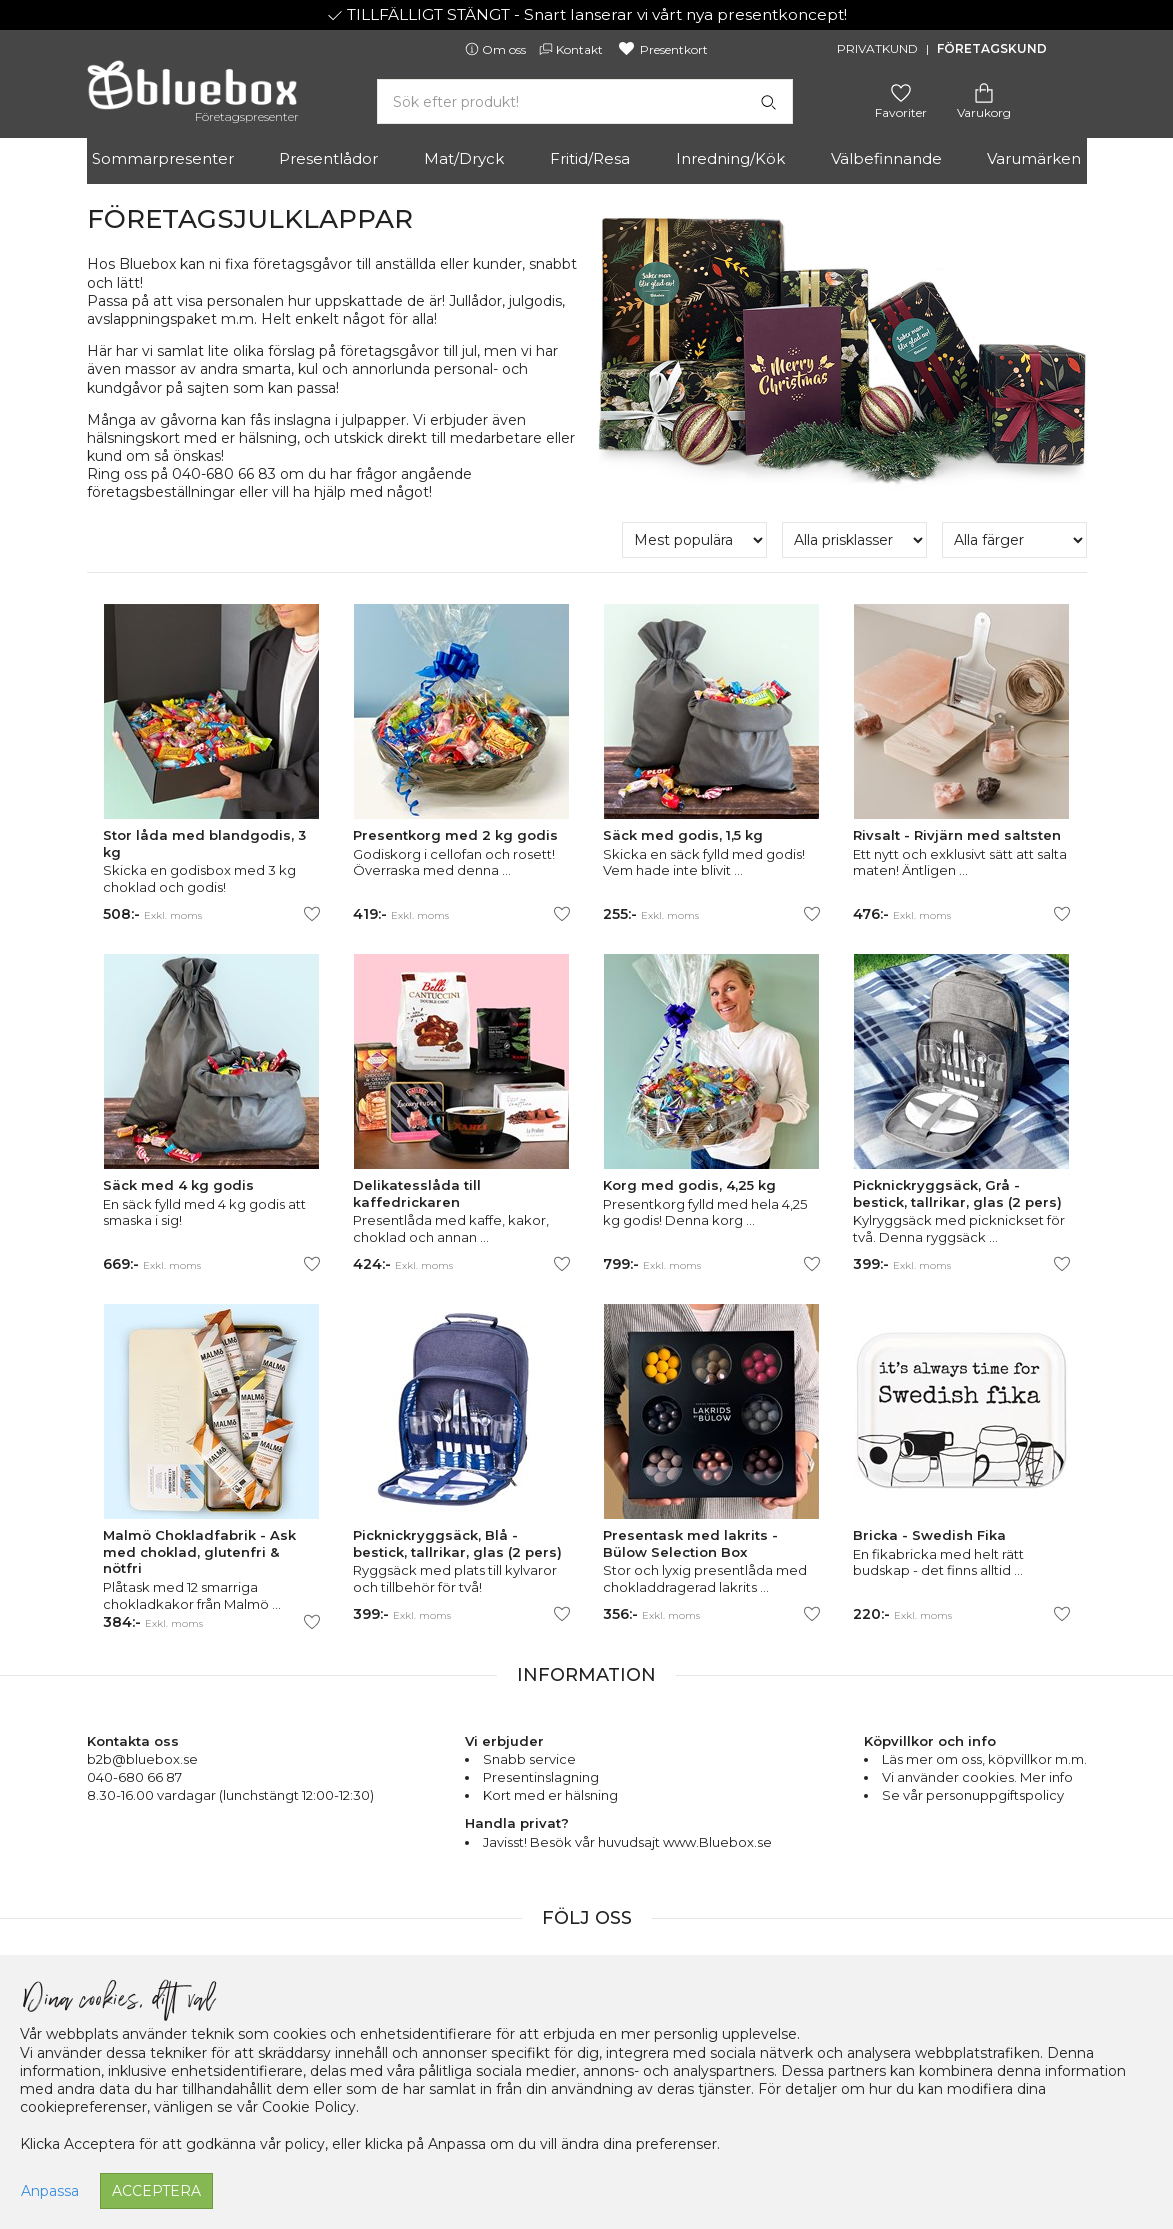 This screenshot has height=2229, width=1173. What do you see at coordinates (163, 158) in the screenshot?
I see `Sommarpresenter` at bounding box center [163, 158].